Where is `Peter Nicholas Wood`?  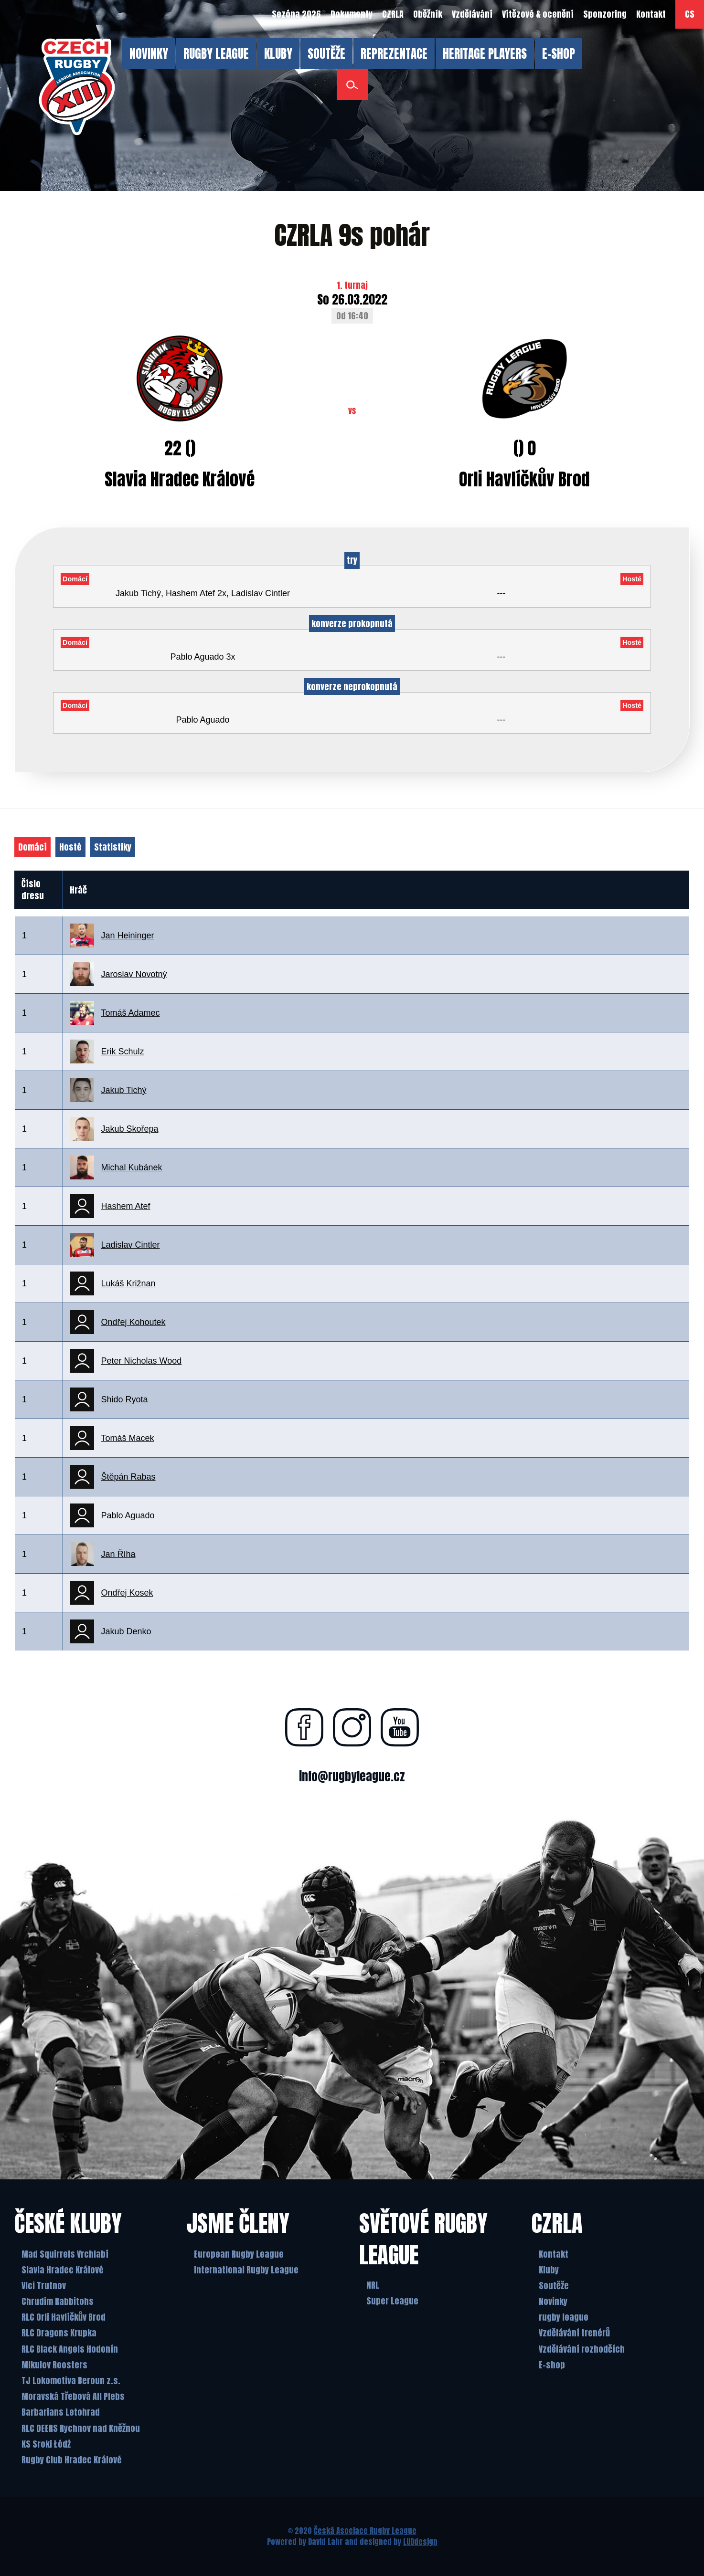
Peter Nicholas Wood is located at coordinates (141, 1361).